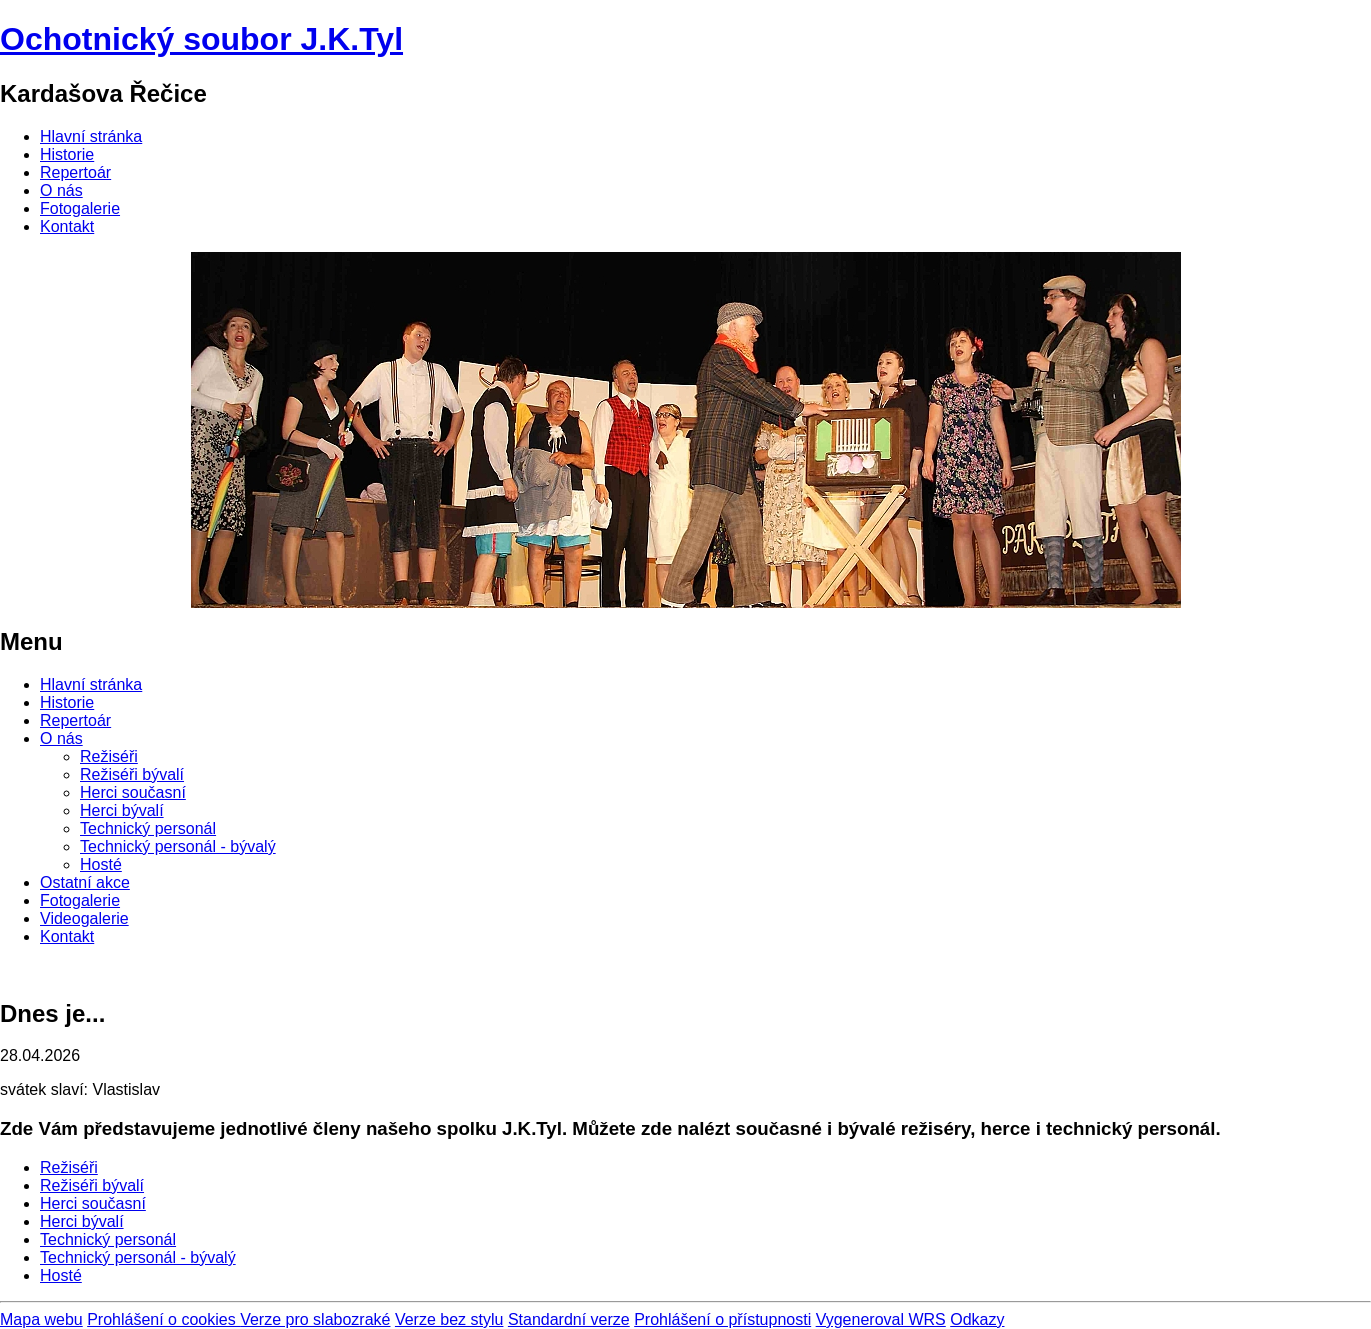 This screenshot has width=1371, height=1329. I want to click on Herci současní, so click(133, 792).